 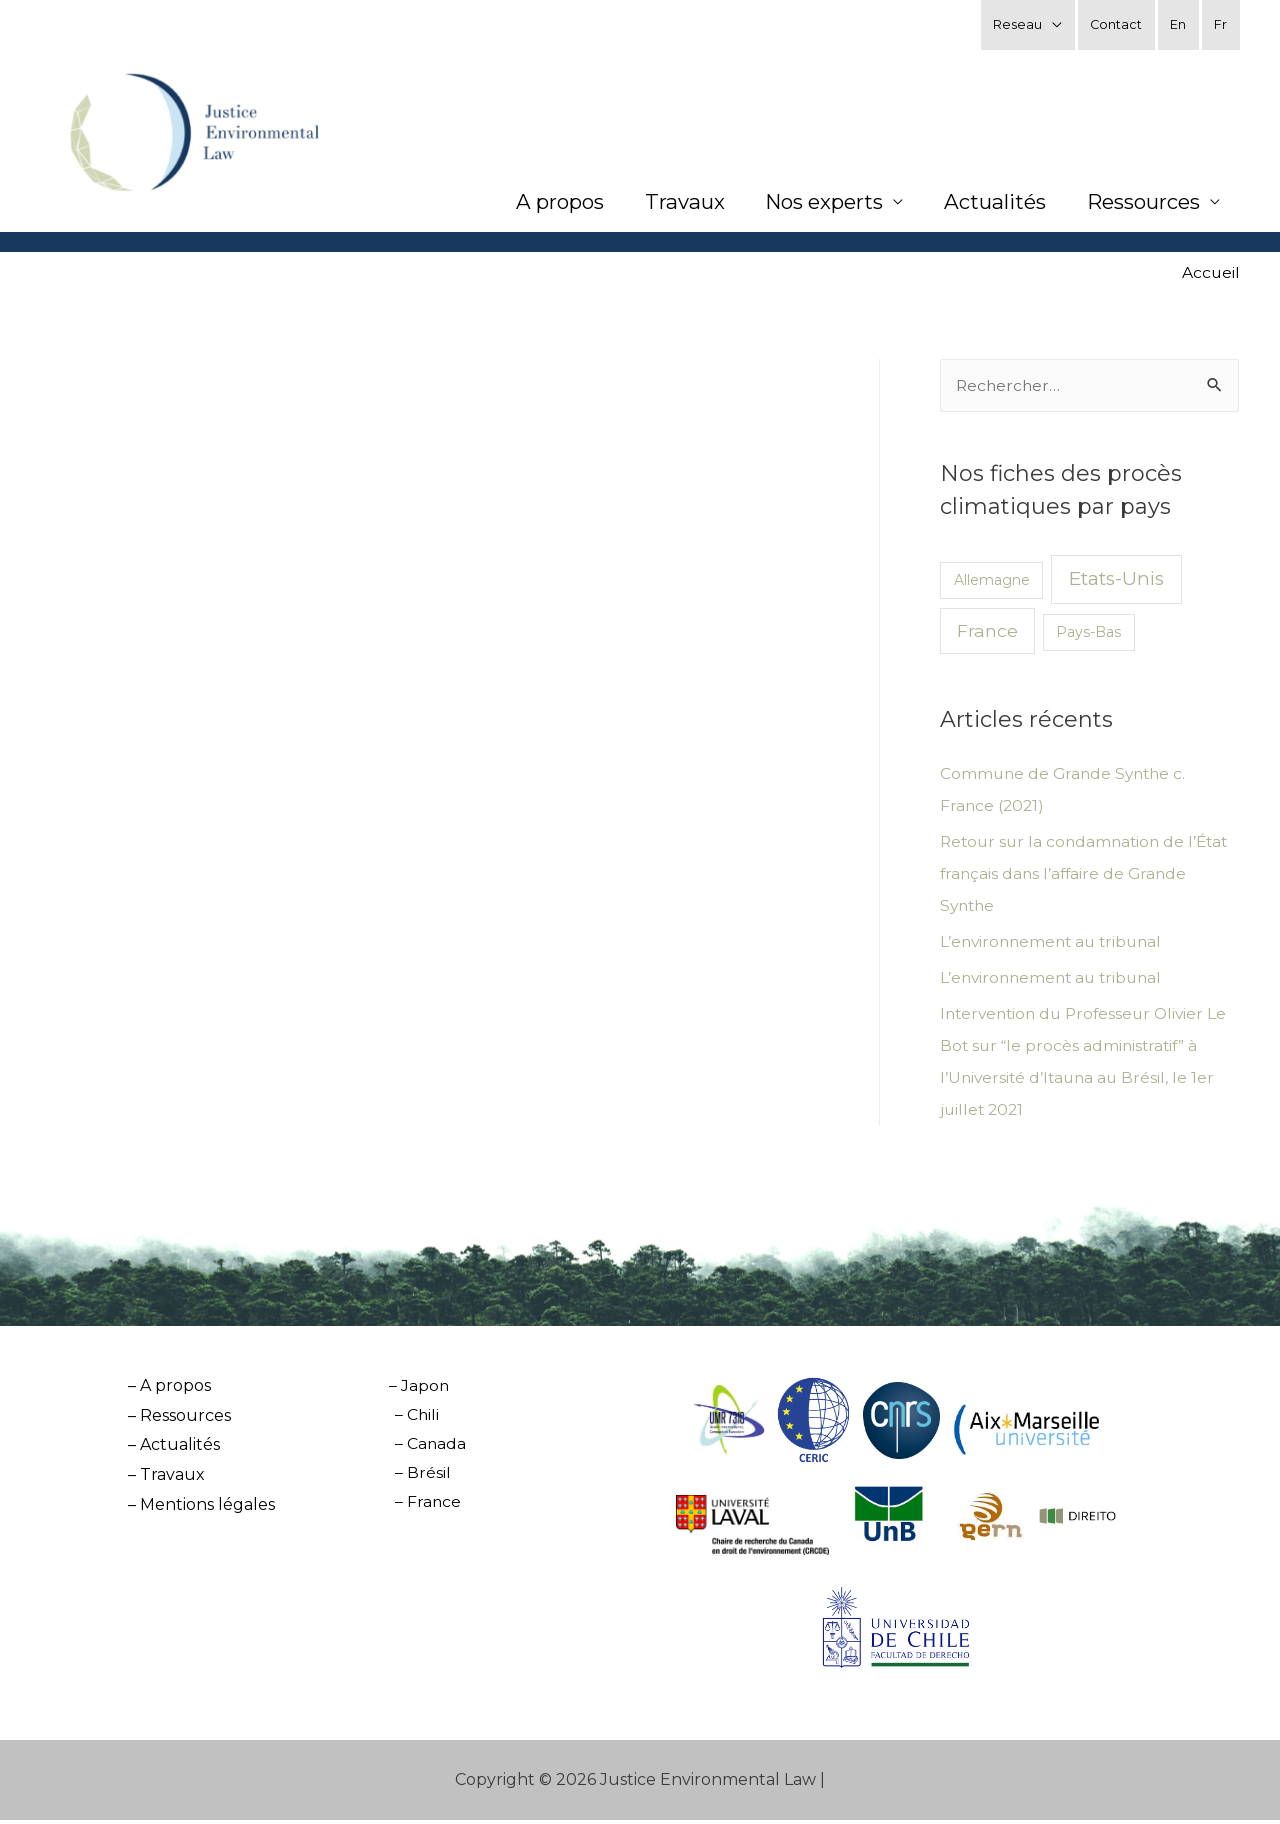 What do you see at coordinates (1141, 205) in the screenshot?
I see `Ressources` at bounding box center [1141, 205].